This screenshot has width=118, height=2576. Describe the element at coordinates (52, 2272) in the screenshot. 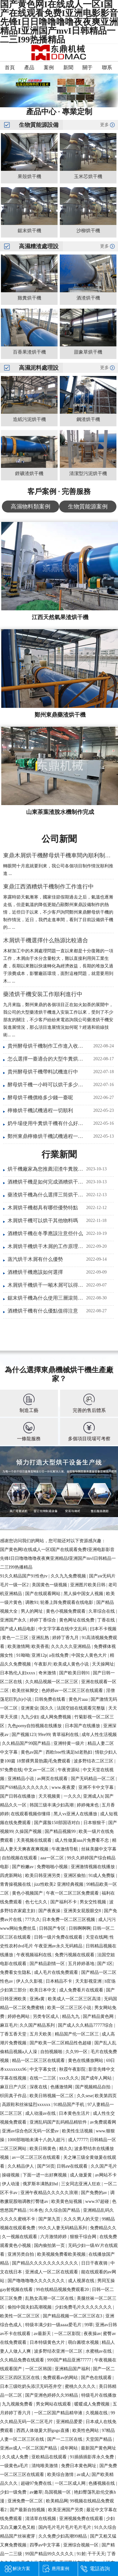

I see `亚洲成人一区二区在线观看` at that location.